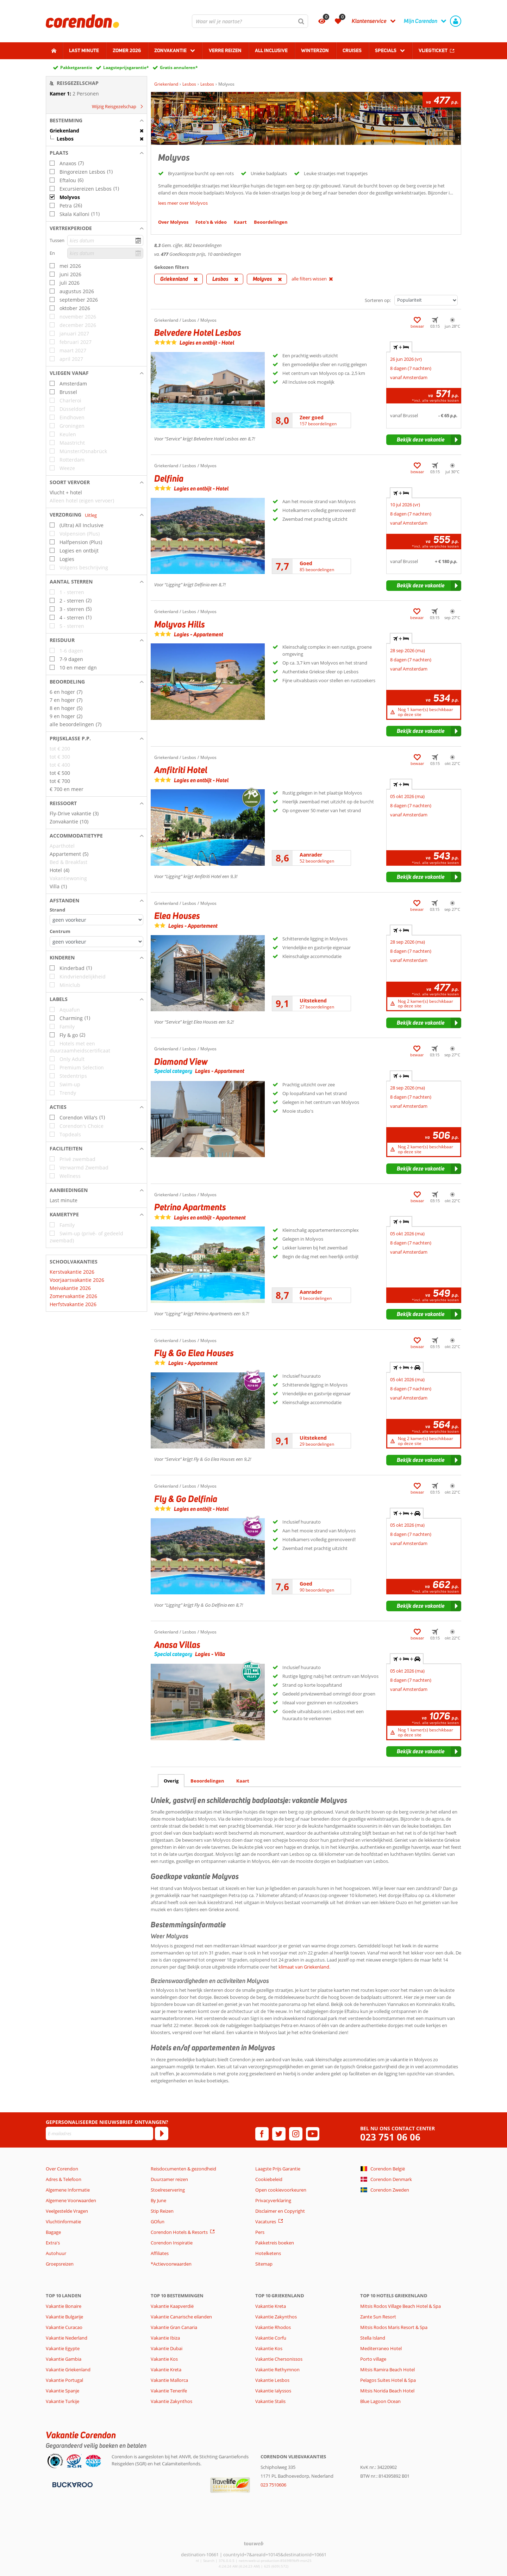 This screenshot has height=2576, width=507. Describe the element at coordinates (225, 50) in the screenshot. I see `Verre reizen` at that location.